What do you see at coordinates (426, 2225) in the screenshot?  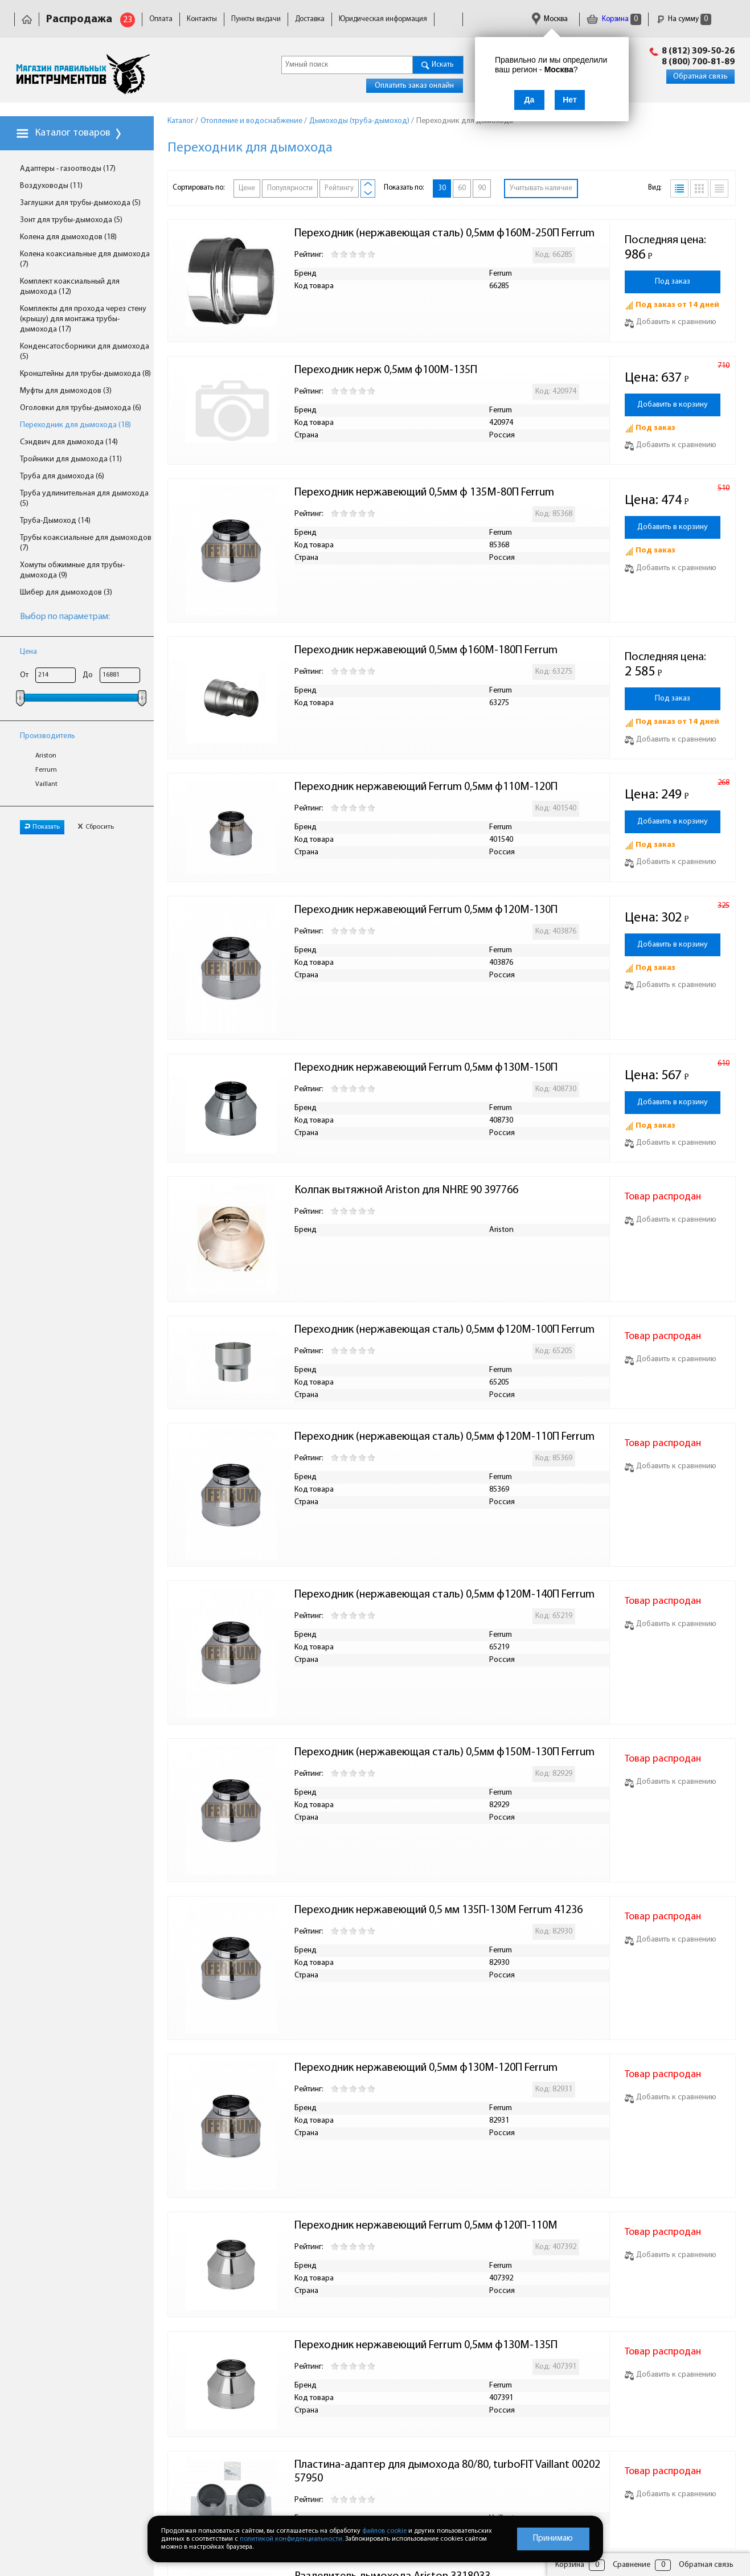 I see `Переходник нержавеющий Ferrum 0,5мм ф120П-110М` at bounding box center [426, 2225].